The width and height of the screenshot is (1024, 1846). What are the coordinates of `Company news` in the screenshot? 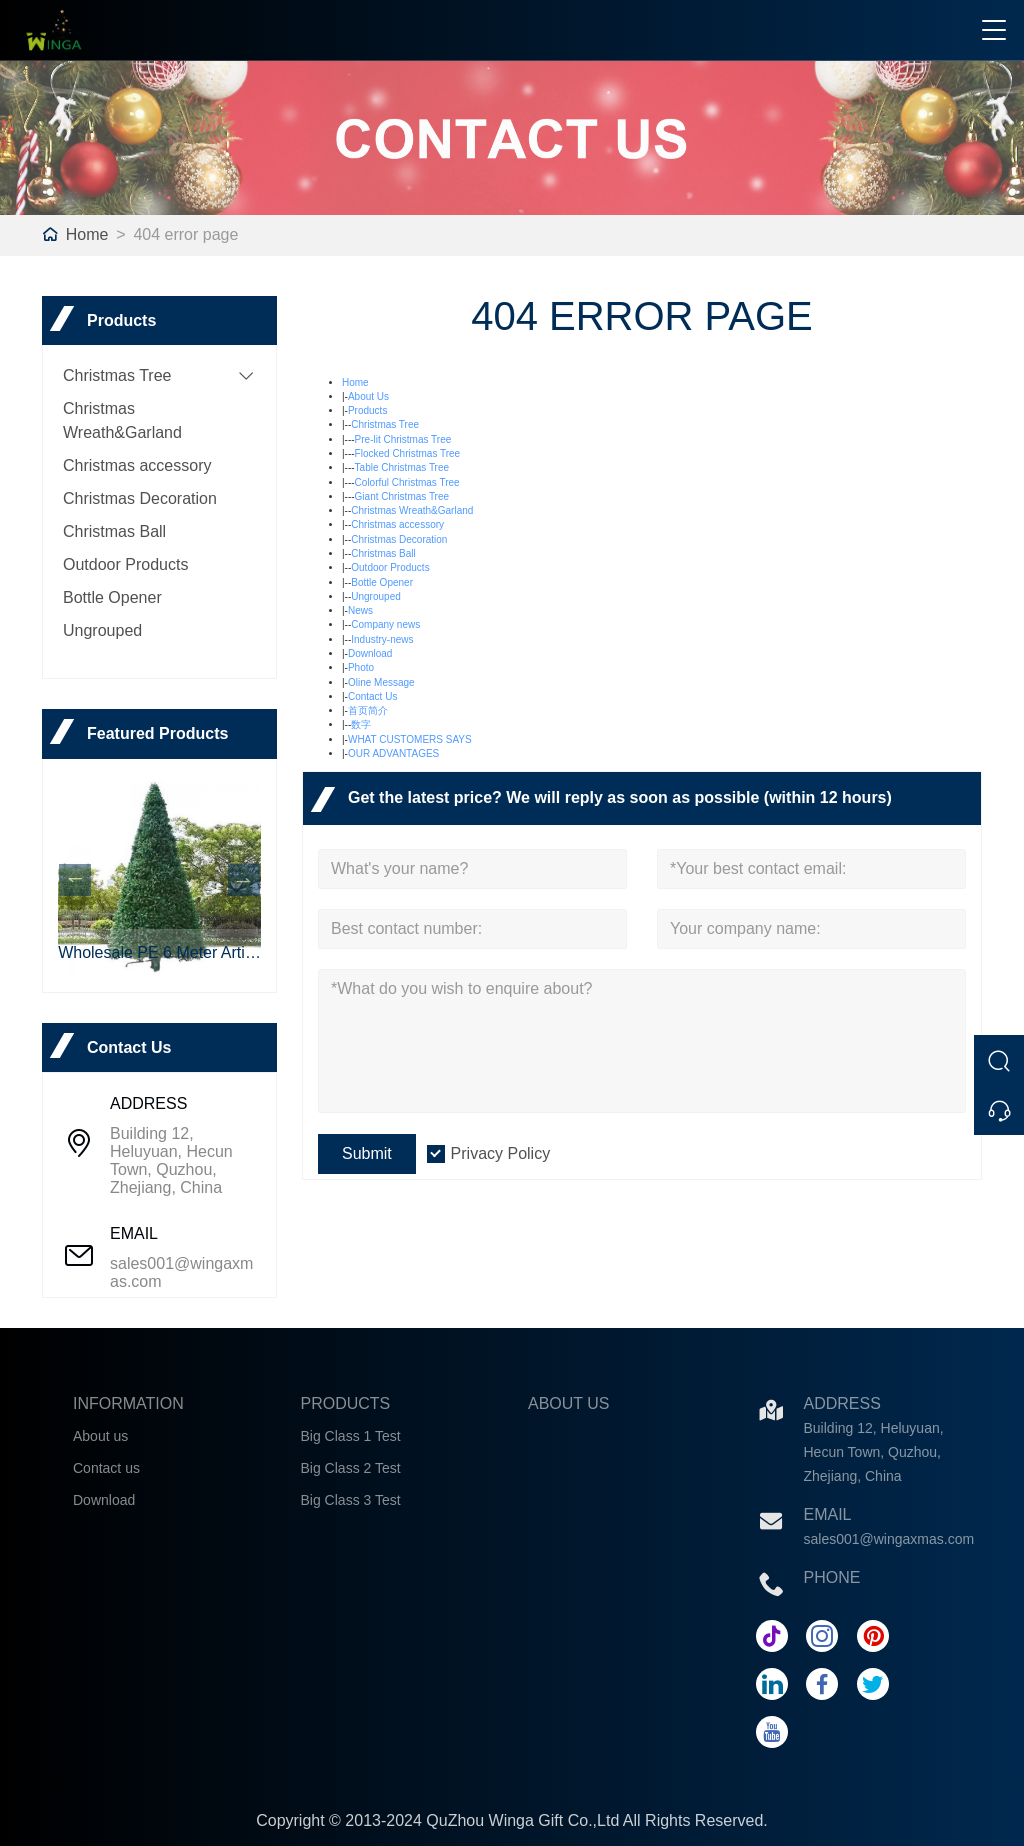 It's located at (385, 624).